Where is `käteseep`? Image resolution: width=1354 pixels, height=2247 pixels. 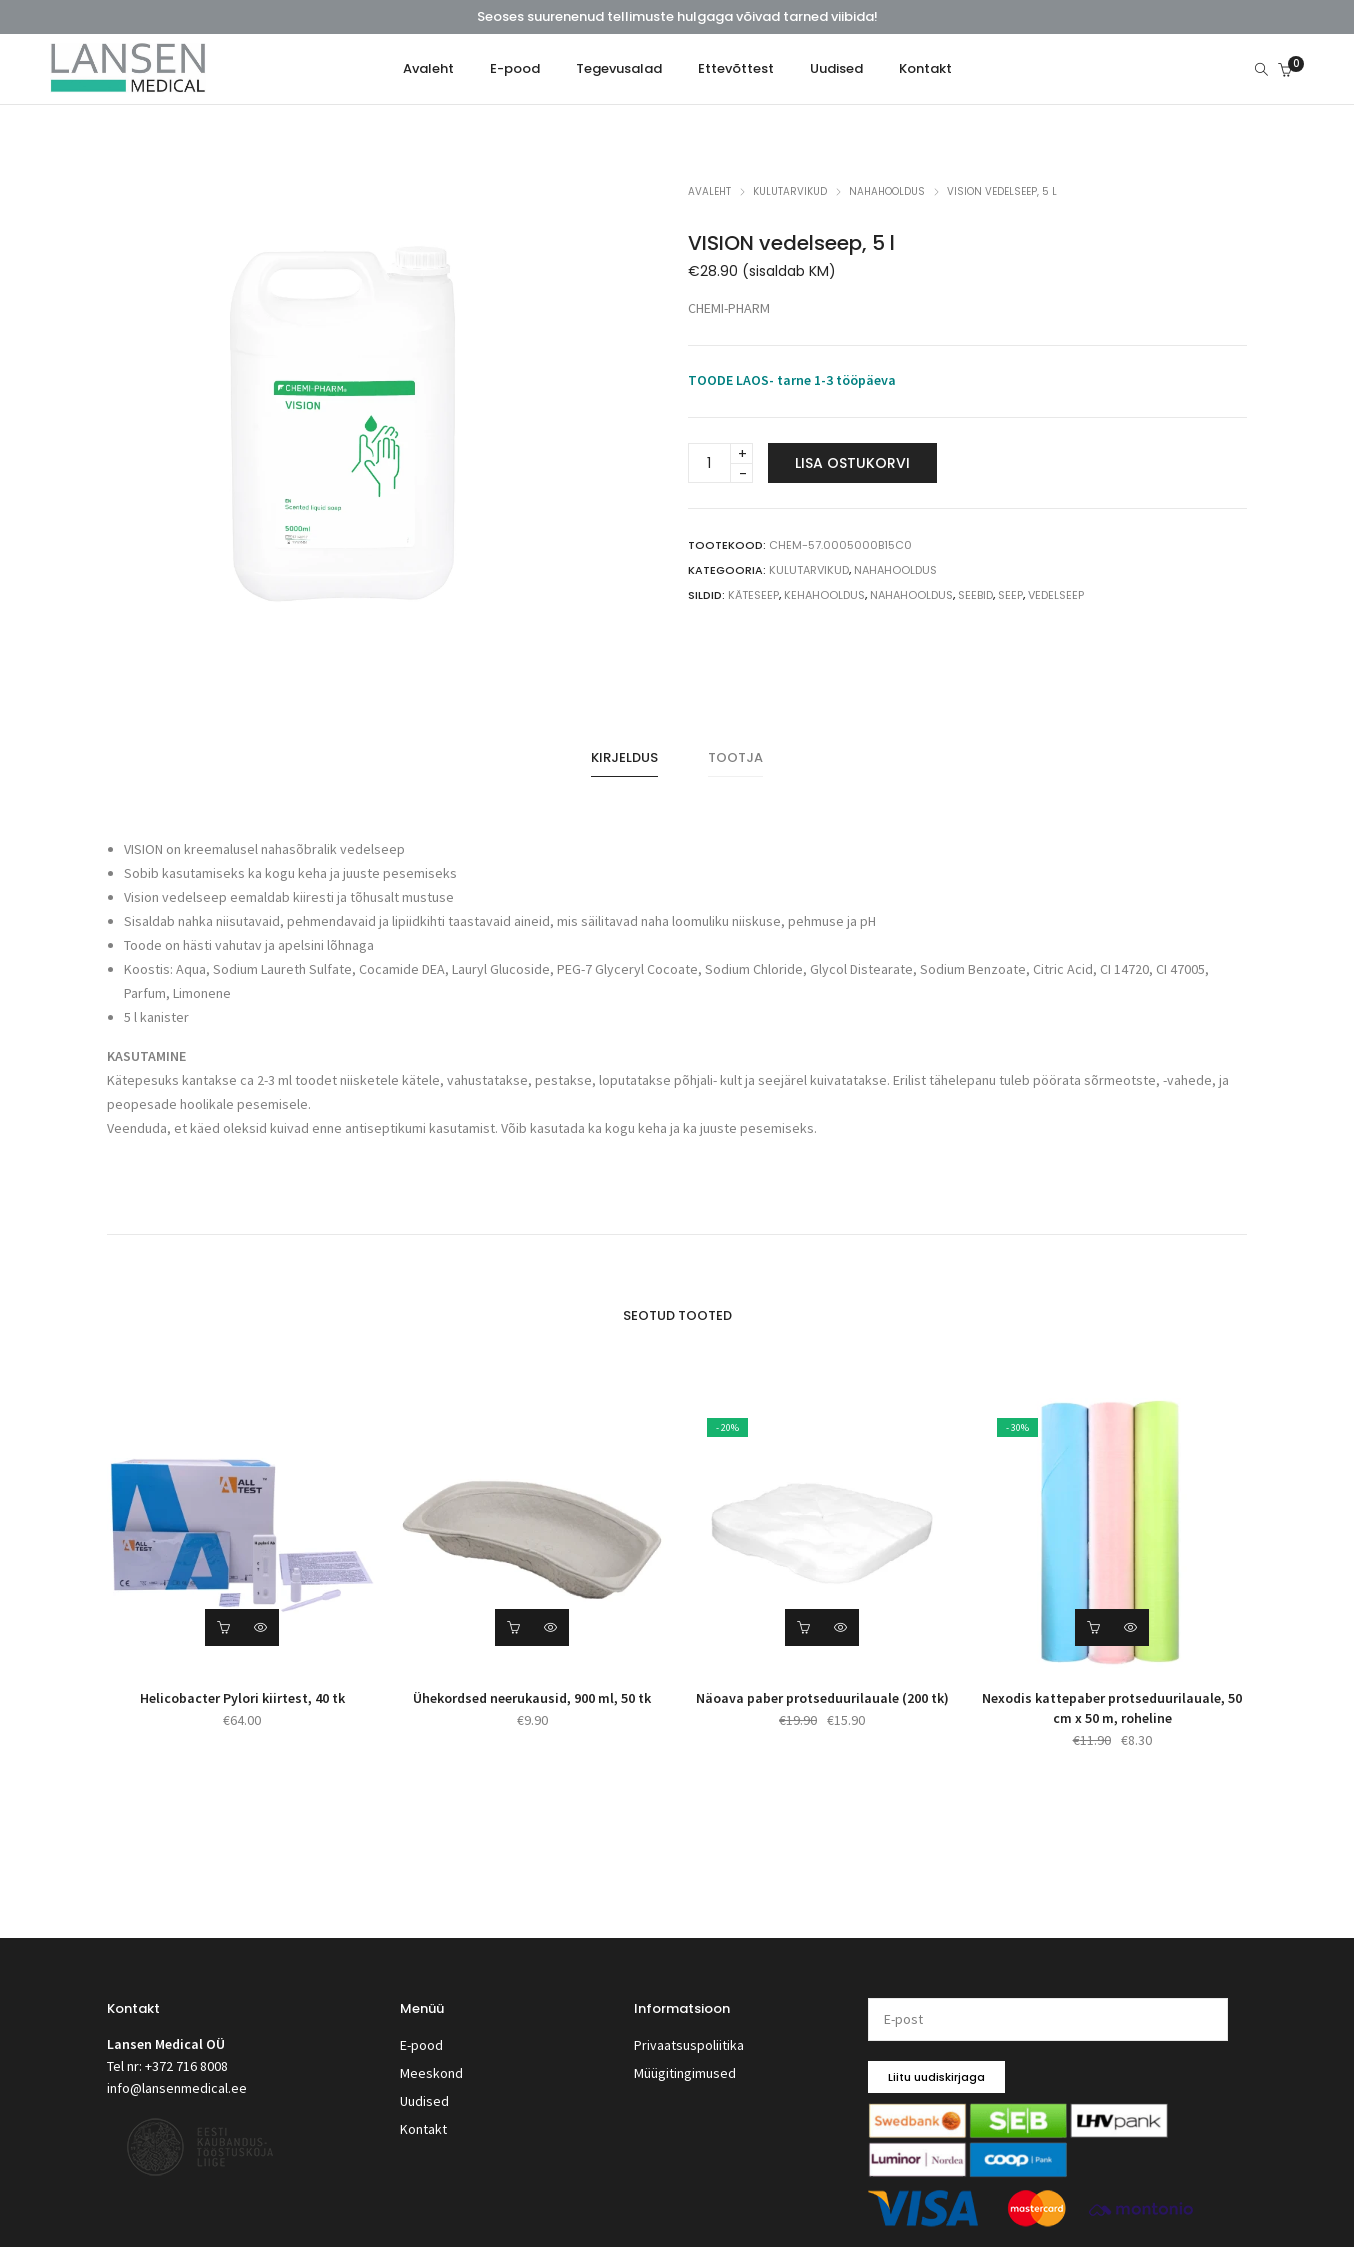 käteseep is located at coordinates (753, 596).